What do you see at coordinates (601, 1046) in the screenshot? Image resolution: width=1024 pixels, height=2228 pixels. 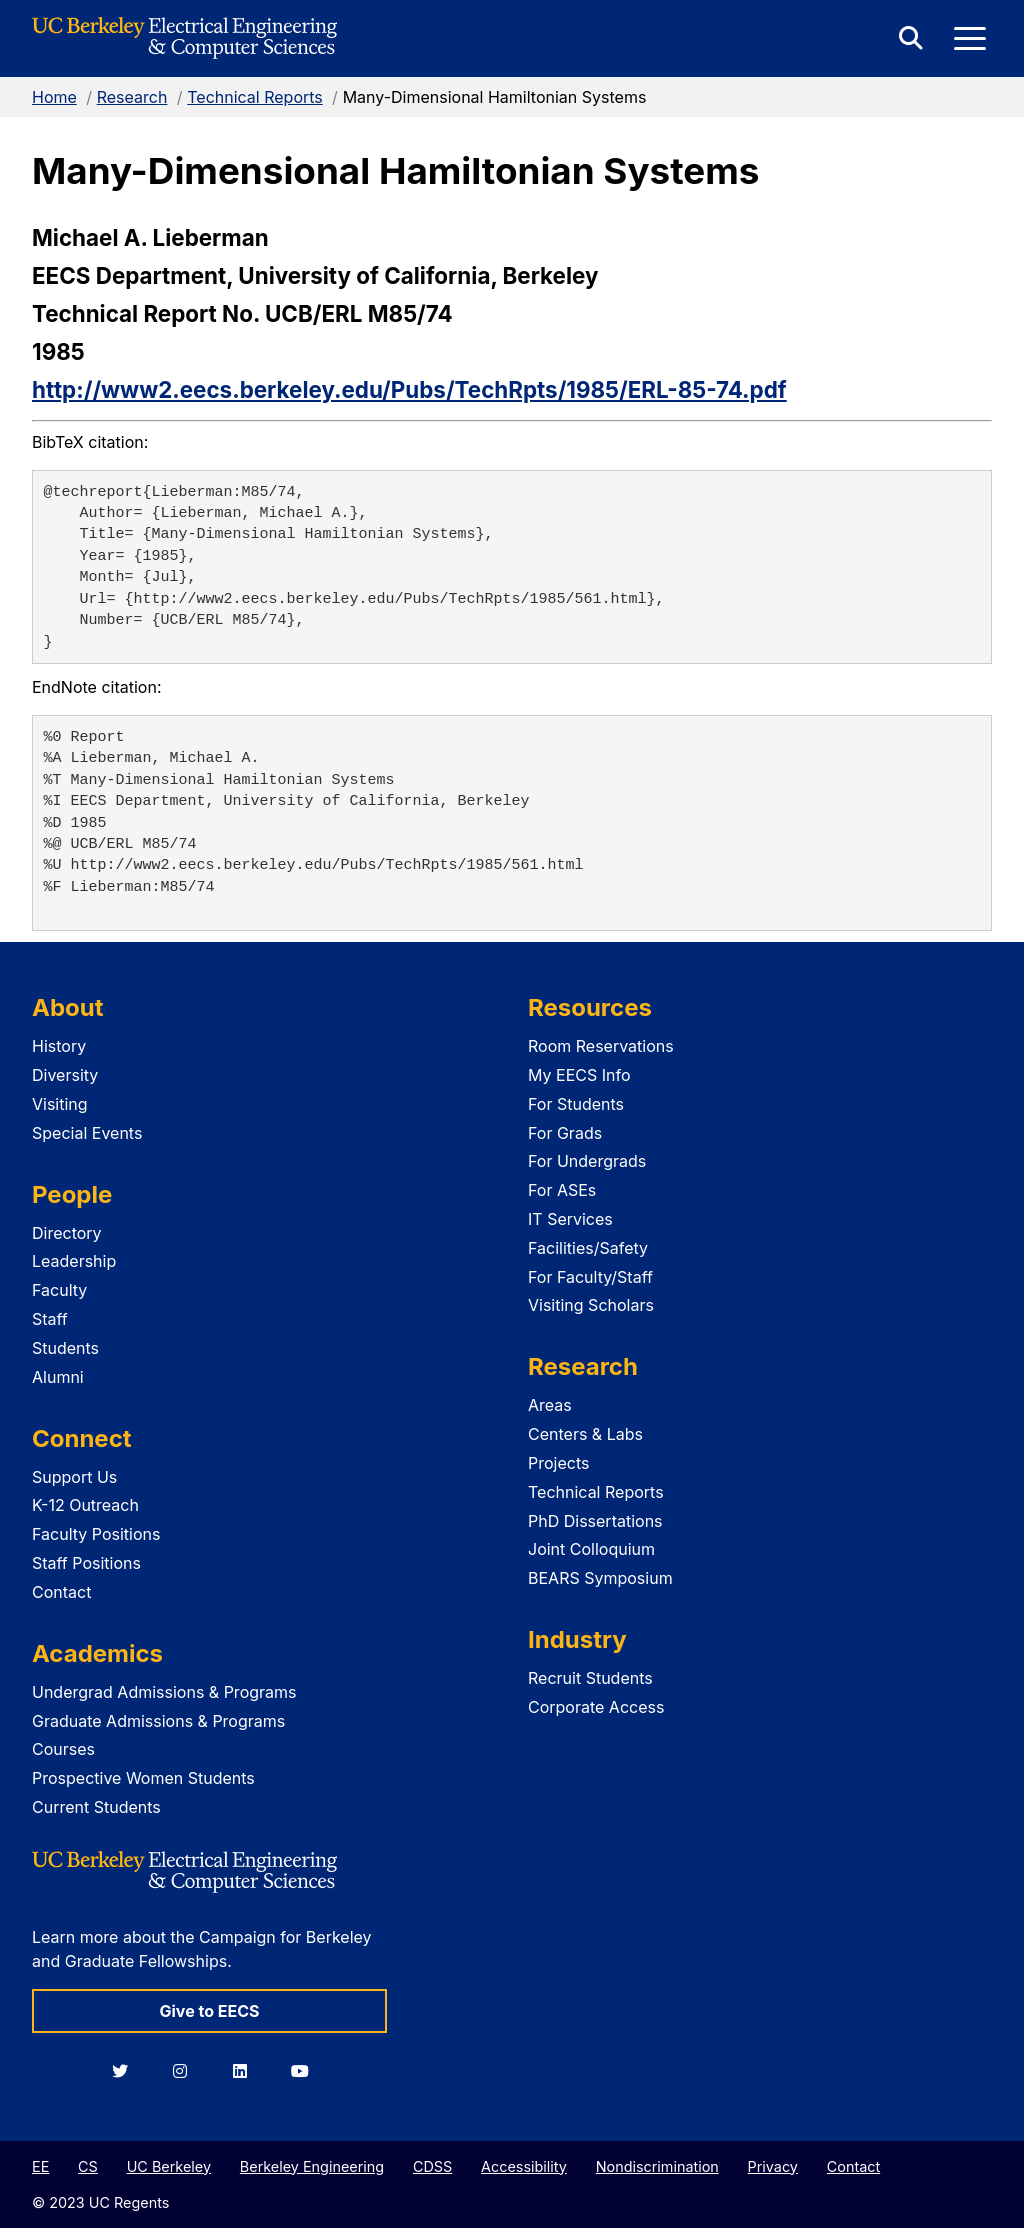 I see `Room Reservations` at bounding box center [601, 1046].